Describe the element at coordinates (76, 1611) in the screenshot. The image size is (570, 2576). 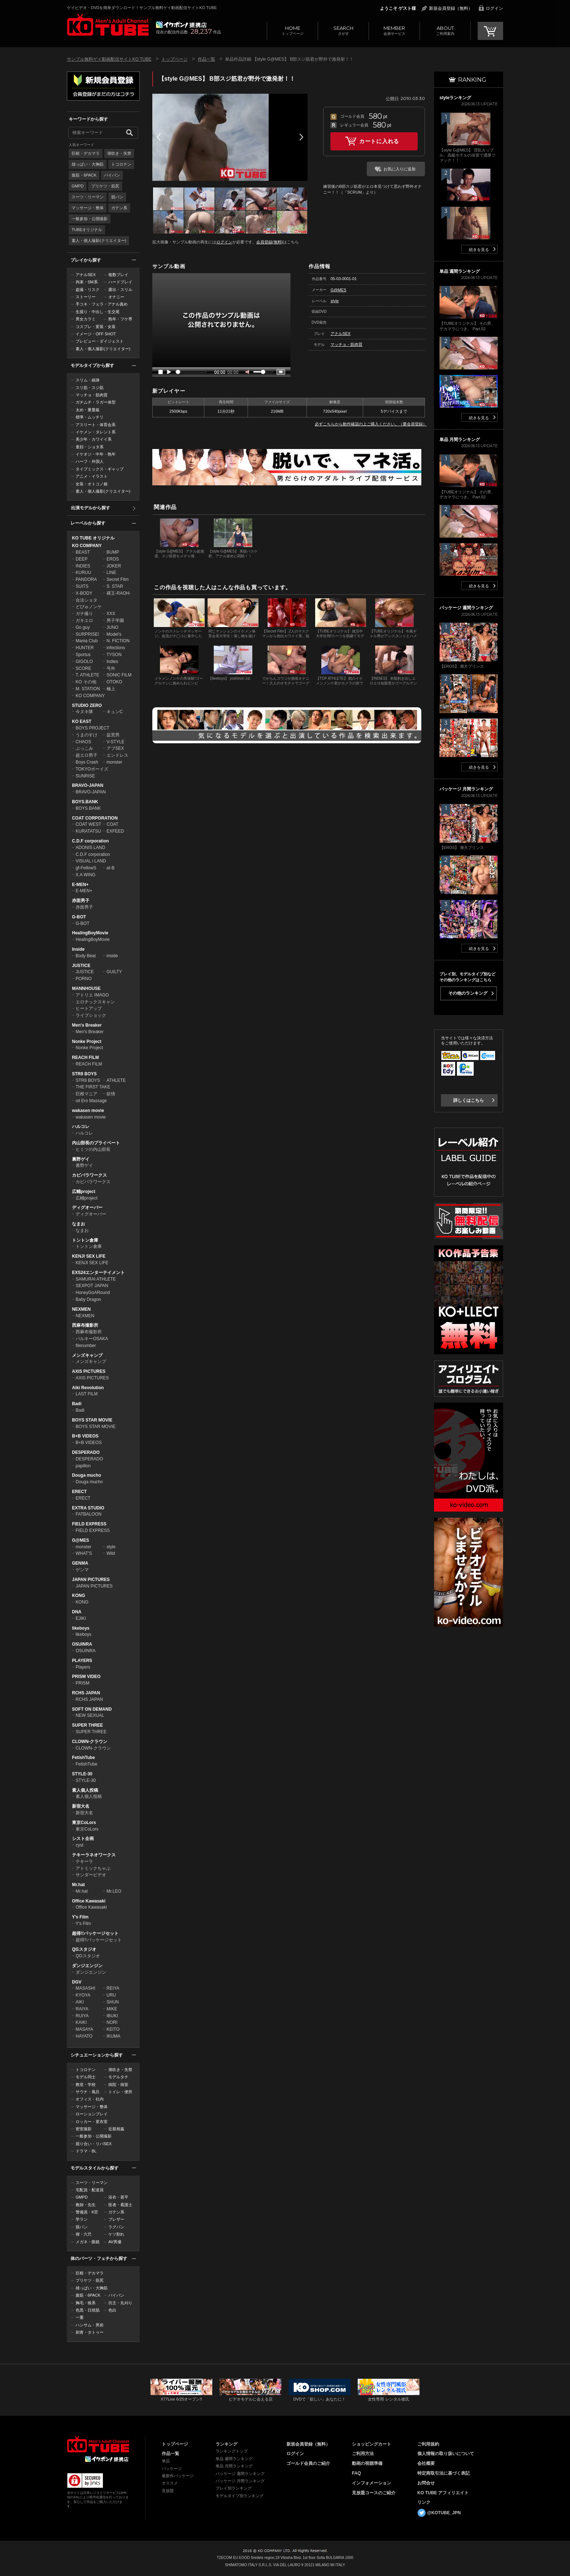
I see `DNA` at that location.